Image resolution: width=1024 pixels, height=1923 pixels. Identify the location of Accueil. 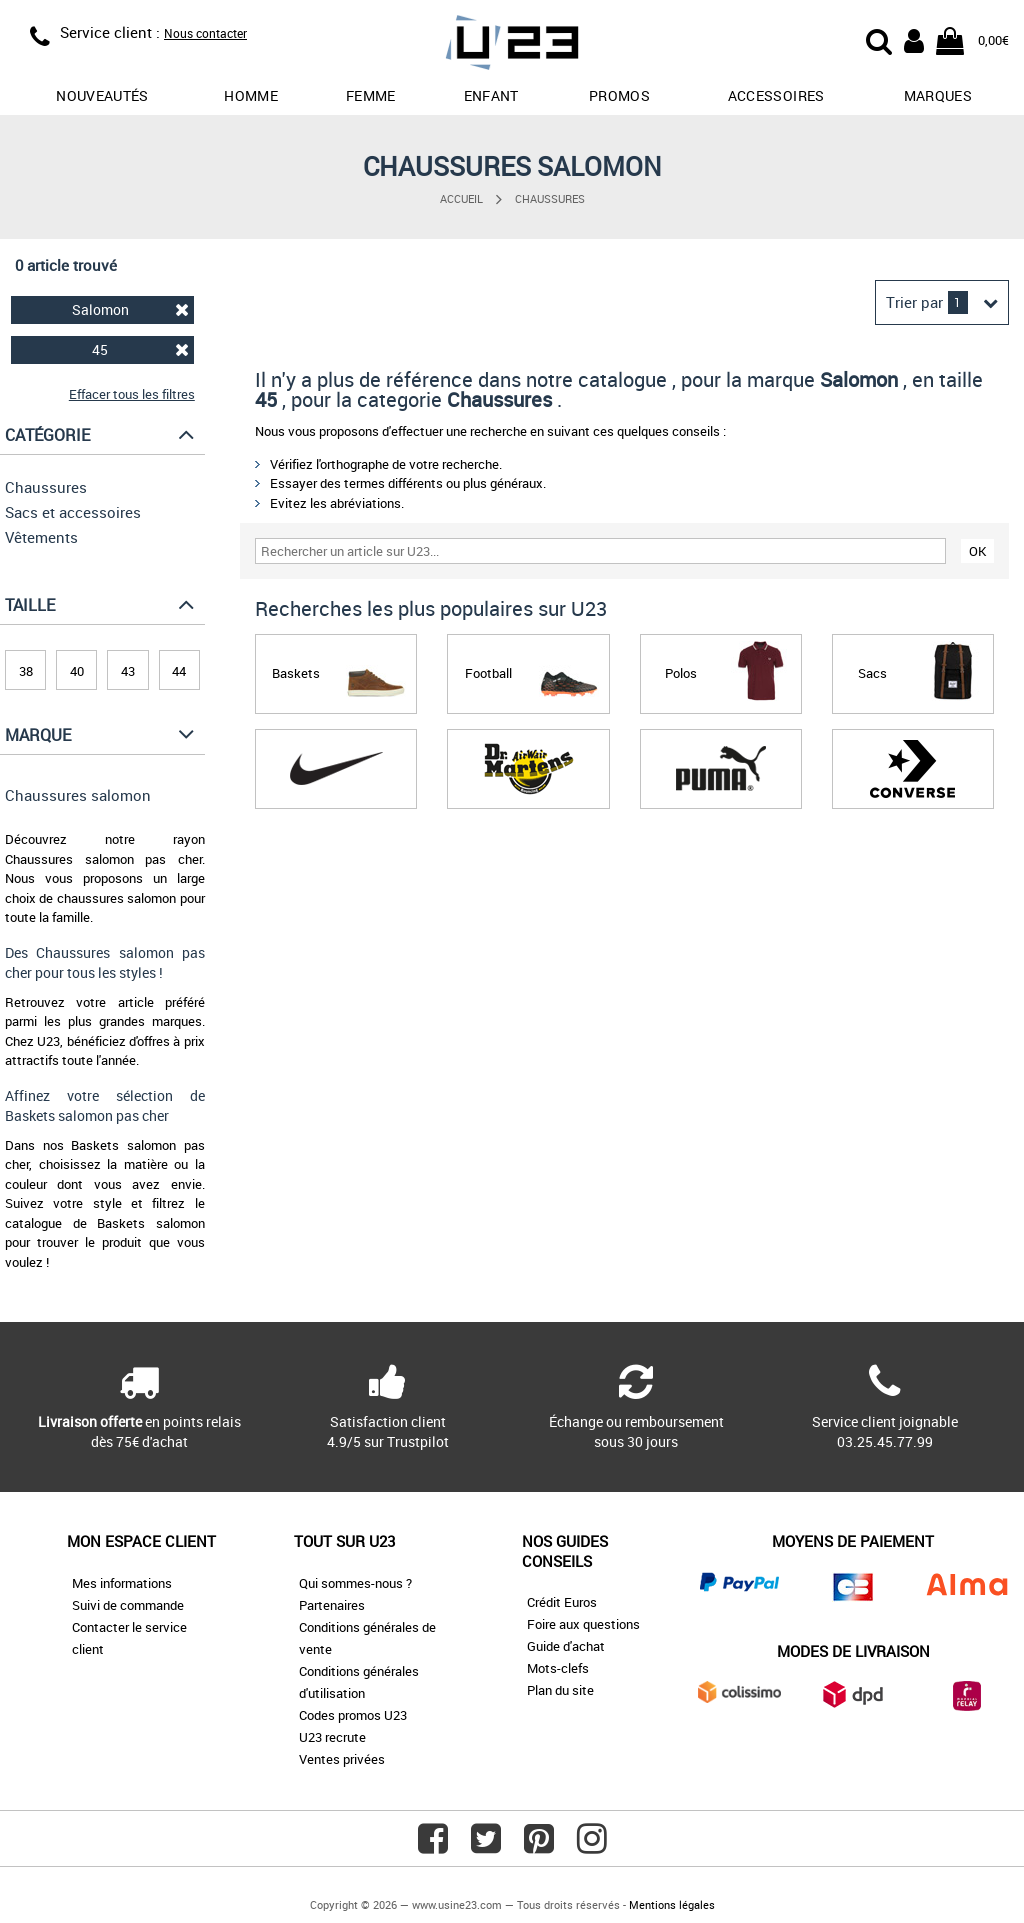
(461, 198).